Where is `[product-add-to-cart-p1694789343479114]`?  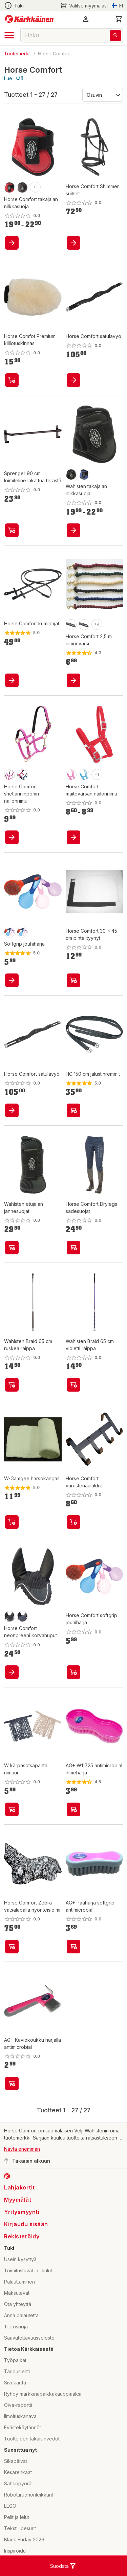
[product-add-to-cart-p1694789343479114] is located at coordinates (12, 1385).